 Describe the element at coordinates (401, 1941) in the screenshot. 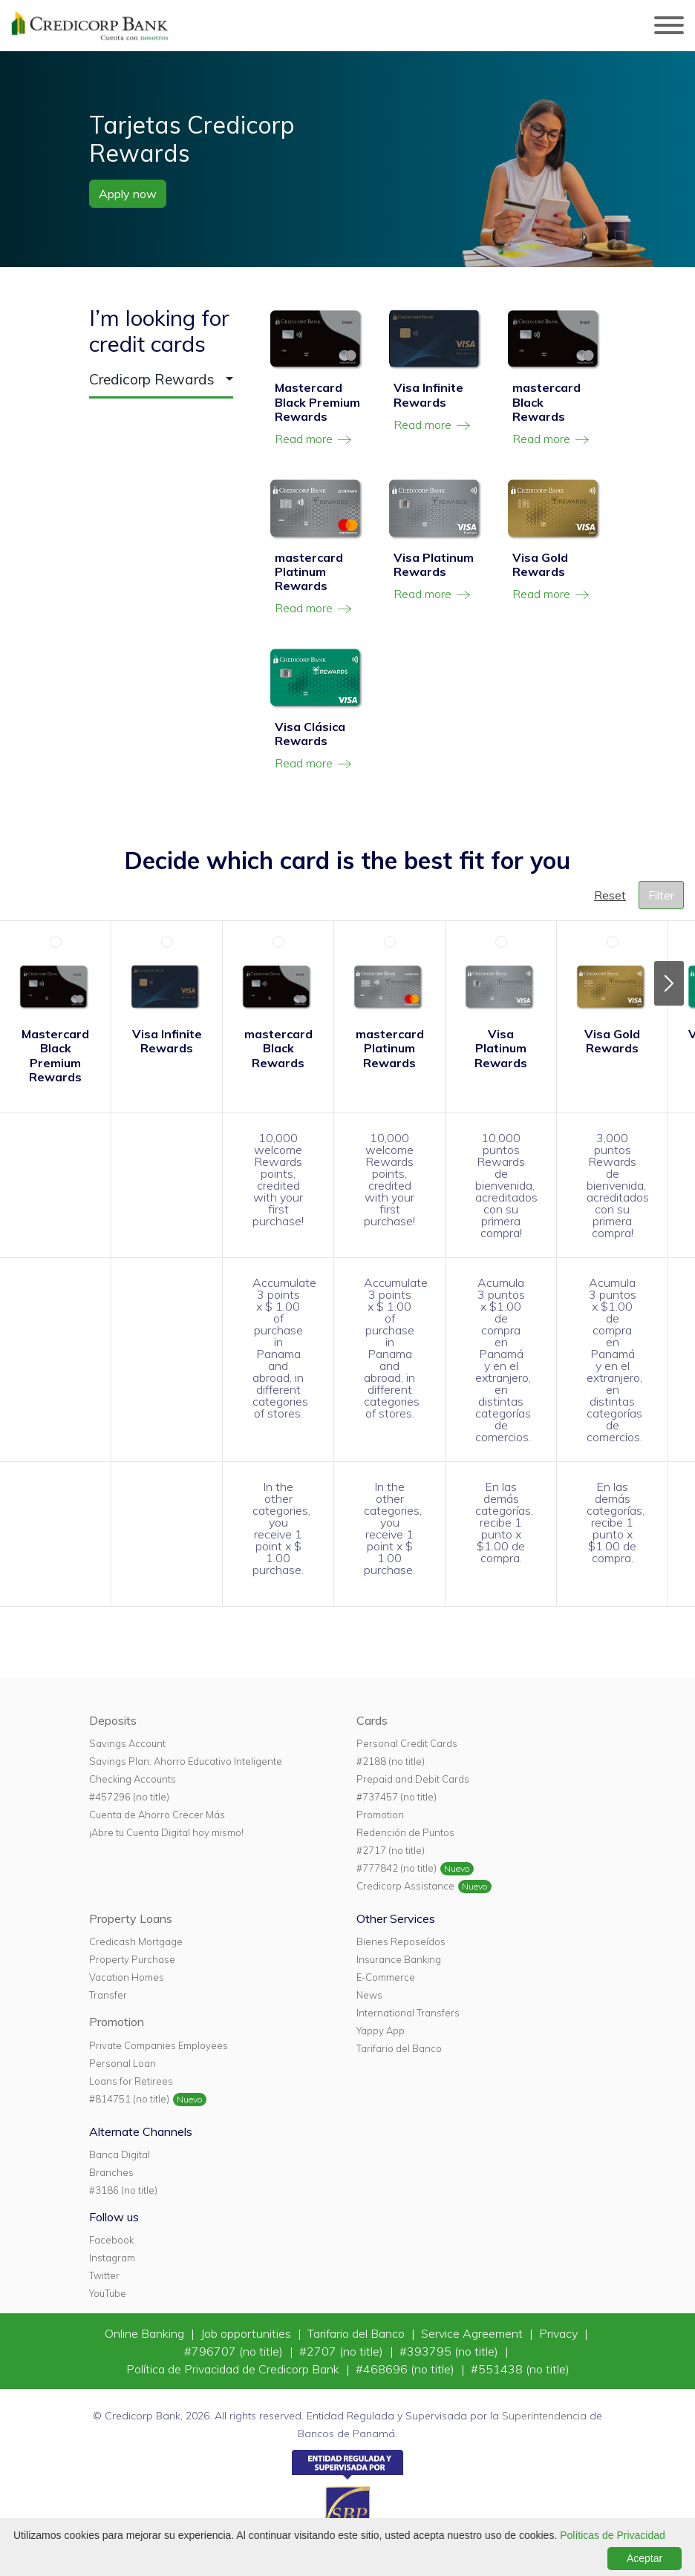

I see `Bienes Reposeídos` at that location.